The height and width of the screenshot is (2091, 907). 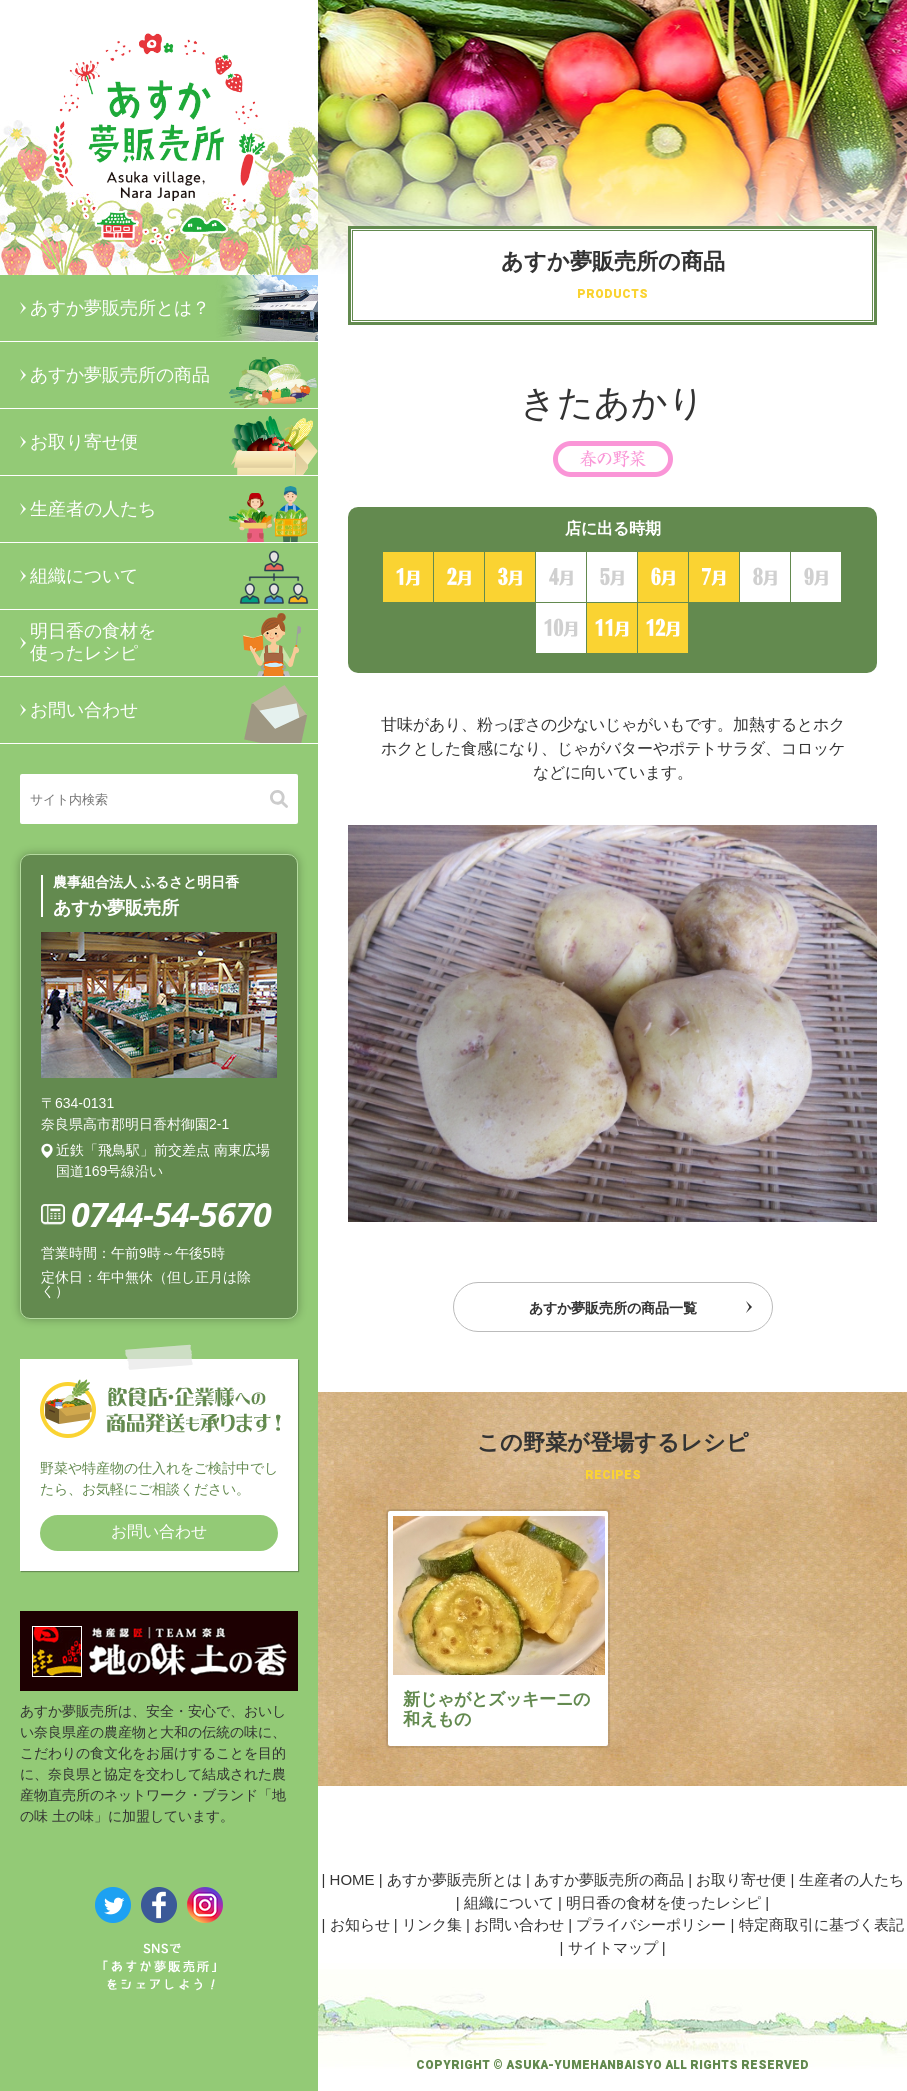 I want to click on お知らせ, so click(x=360, y=1924).